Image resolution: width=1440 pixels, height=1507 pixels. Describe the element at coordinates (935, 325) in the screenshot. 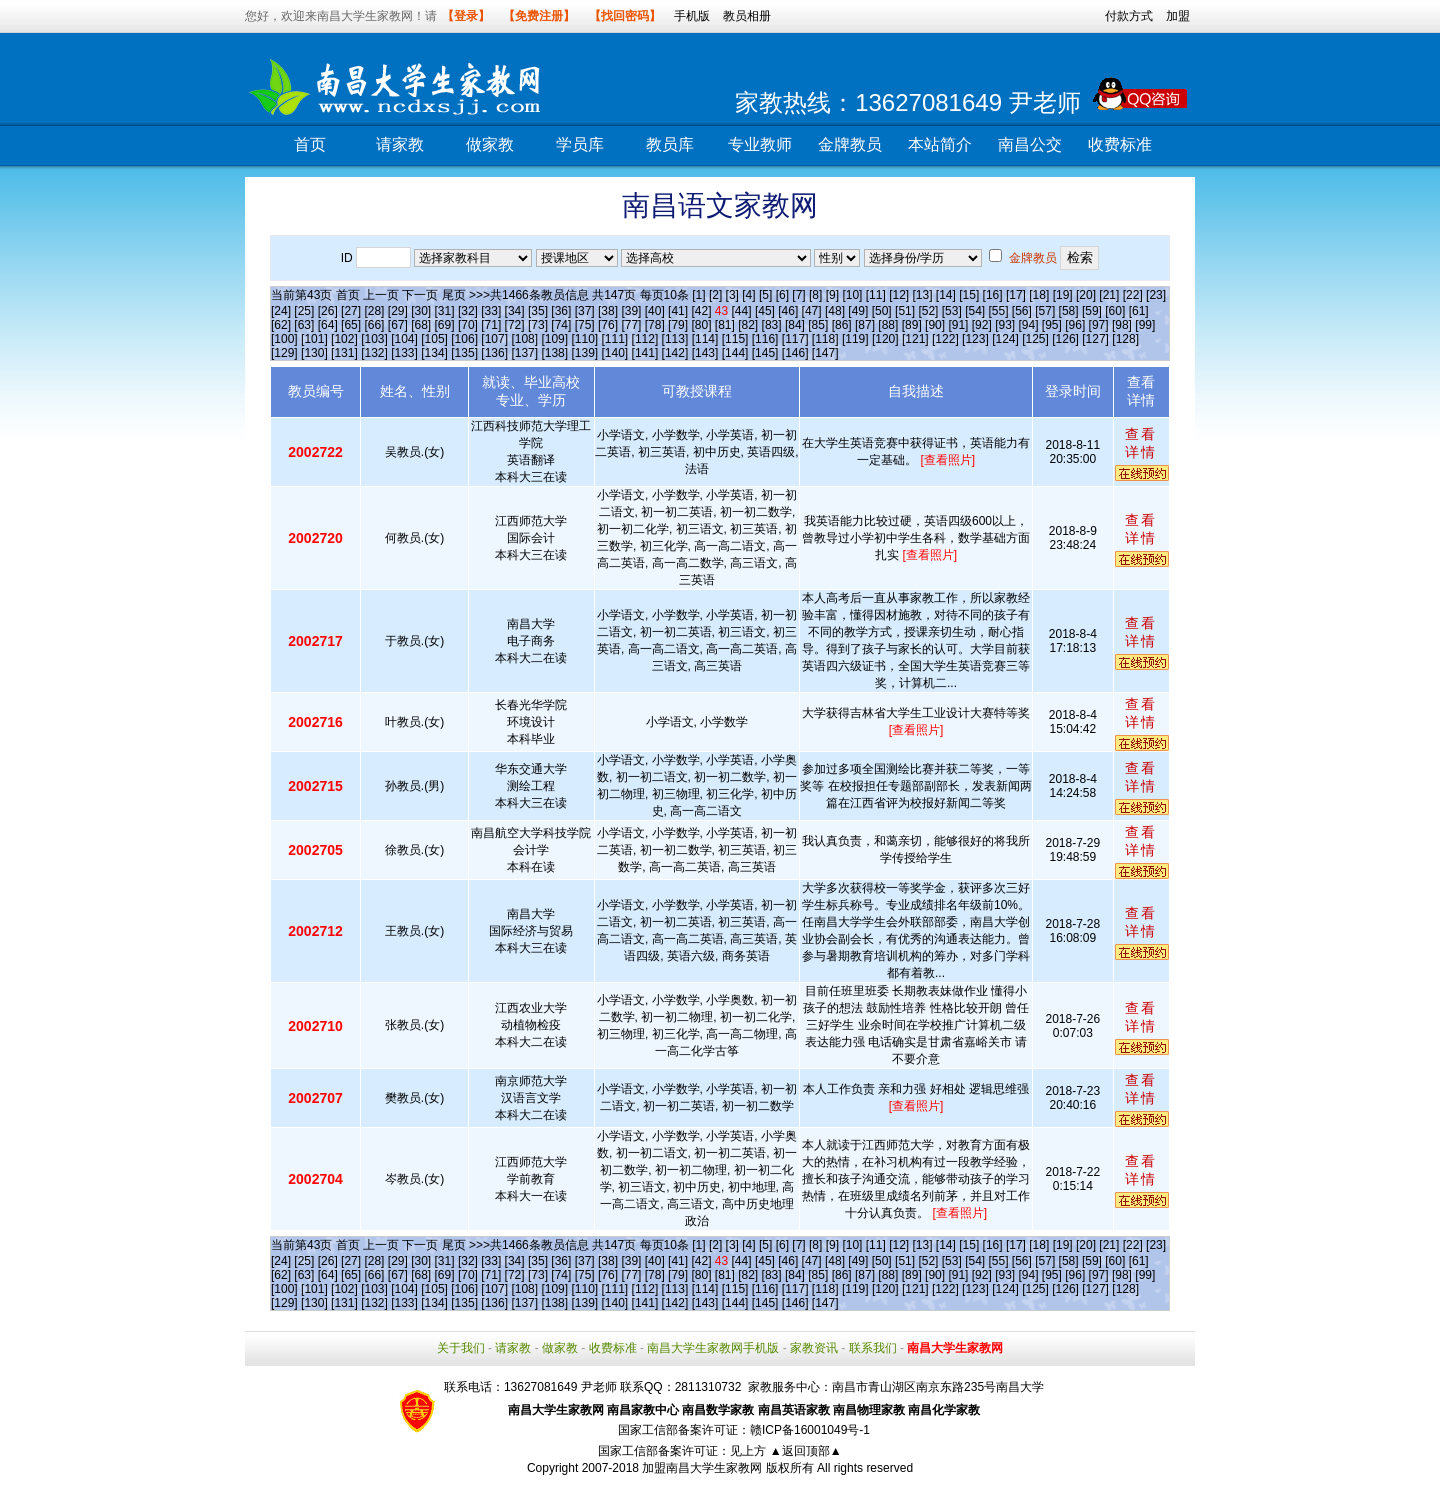

I see `[90]` at that location.